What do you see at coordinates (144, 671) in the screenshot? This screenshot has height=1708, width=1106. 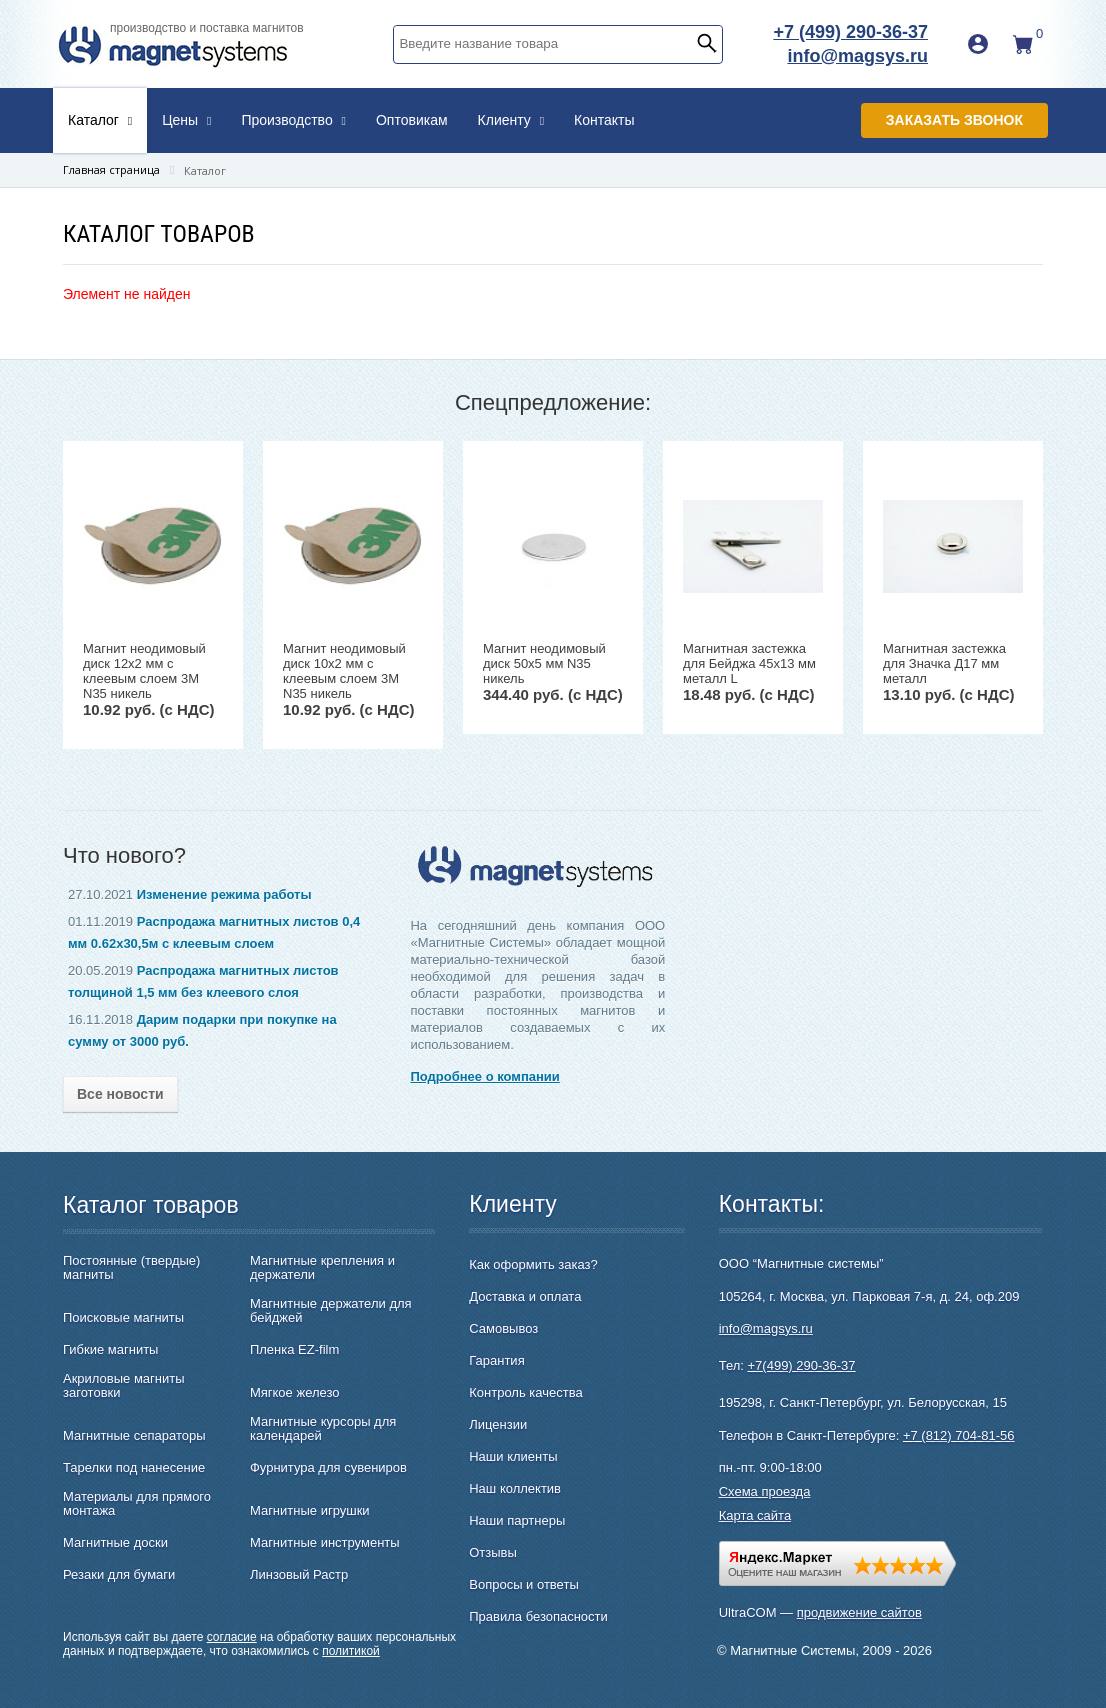 I see `Магнит неодимовый диск 12х2 мм с клеевым слоем 3M N35 никель` at bounding box center [144, 671].